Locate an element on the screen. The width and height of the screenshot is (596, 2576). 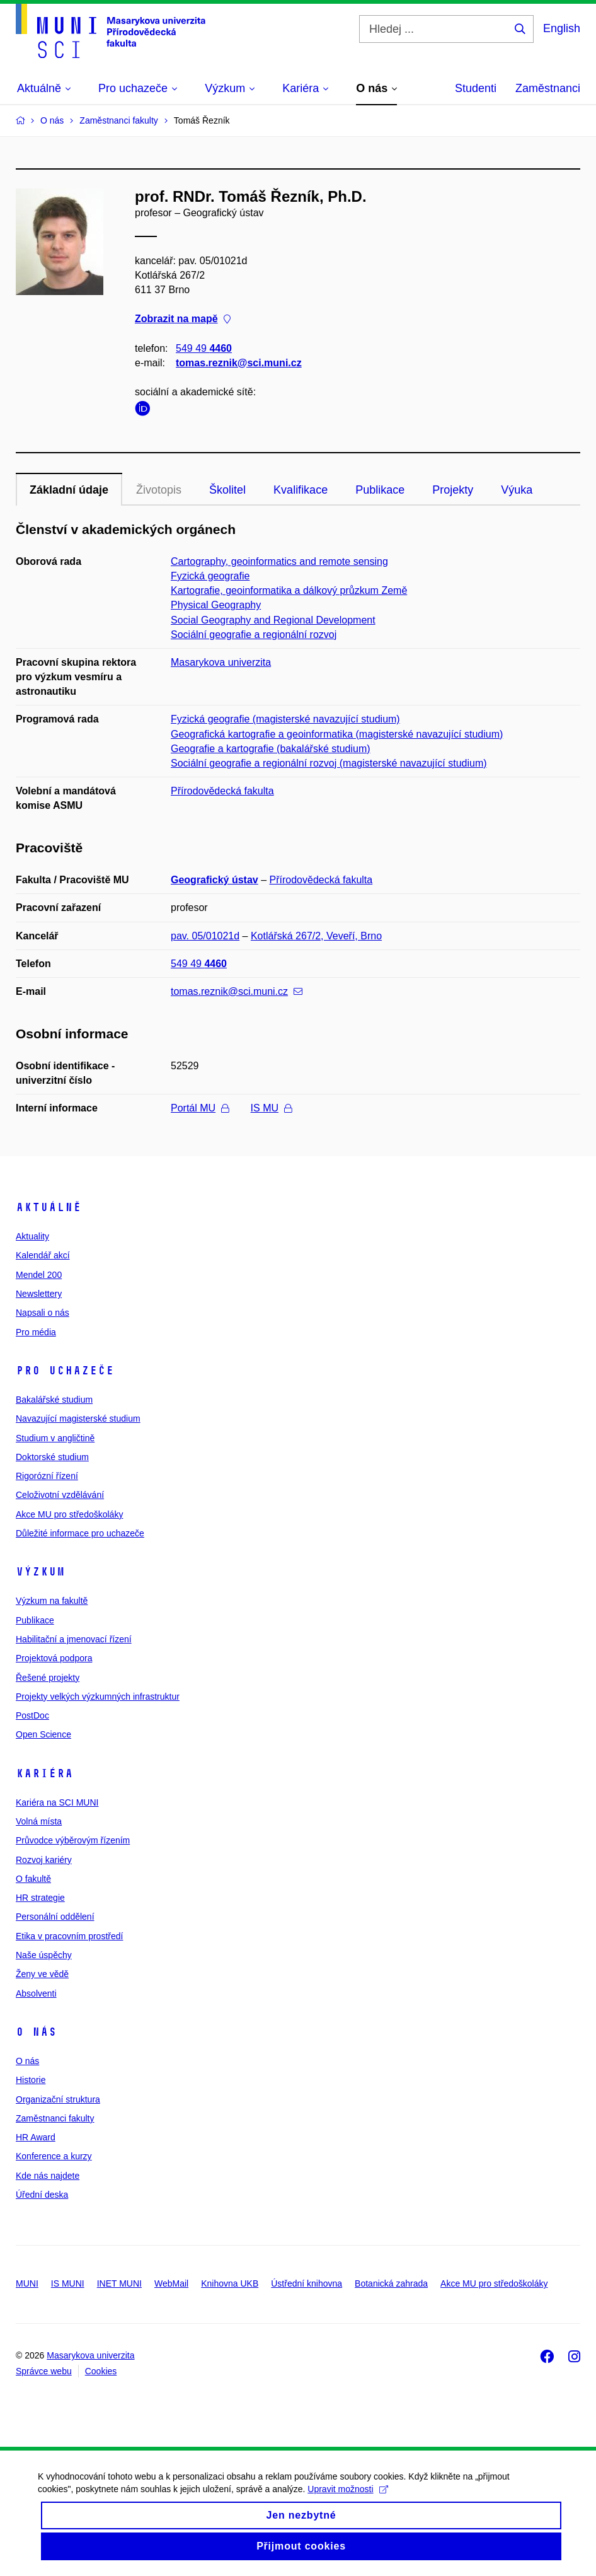
Doktorské studium is located at coordinates (52, 1457).